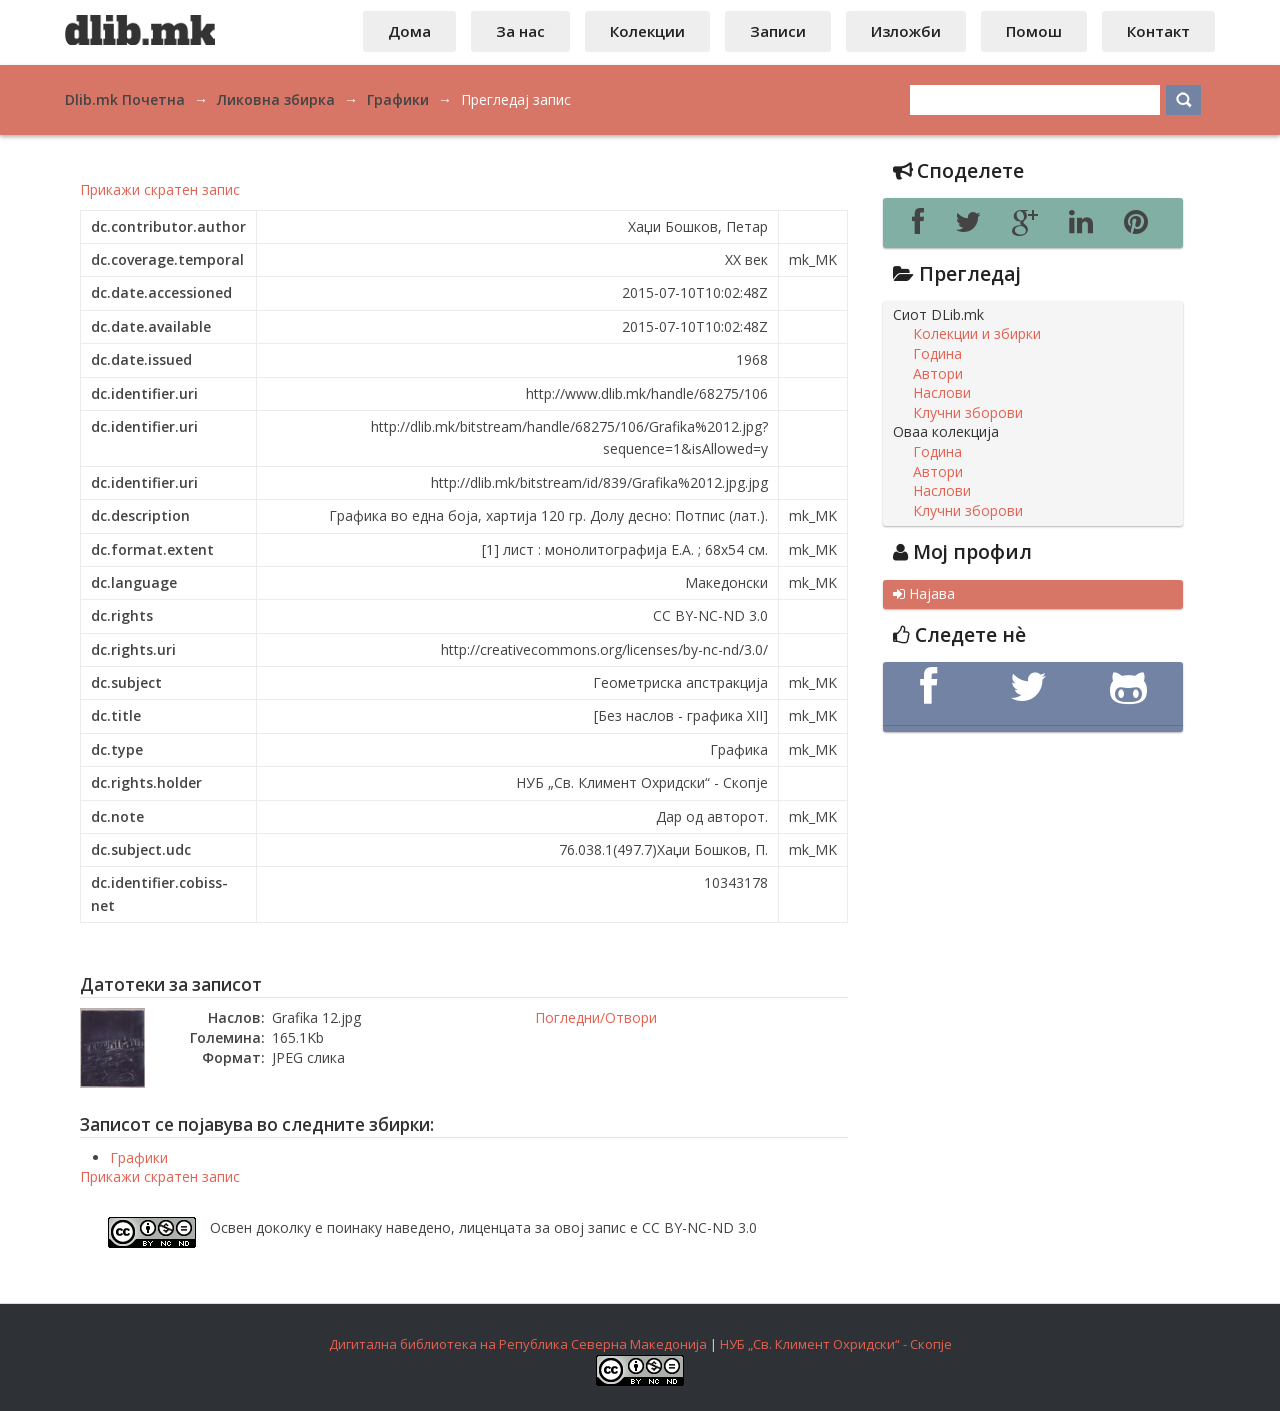 This screenshot has width=1280, height=1411. What do you see at coordinates (409, 31) in the screenshot?
I see `Дома` at bounding box center [409, 31].